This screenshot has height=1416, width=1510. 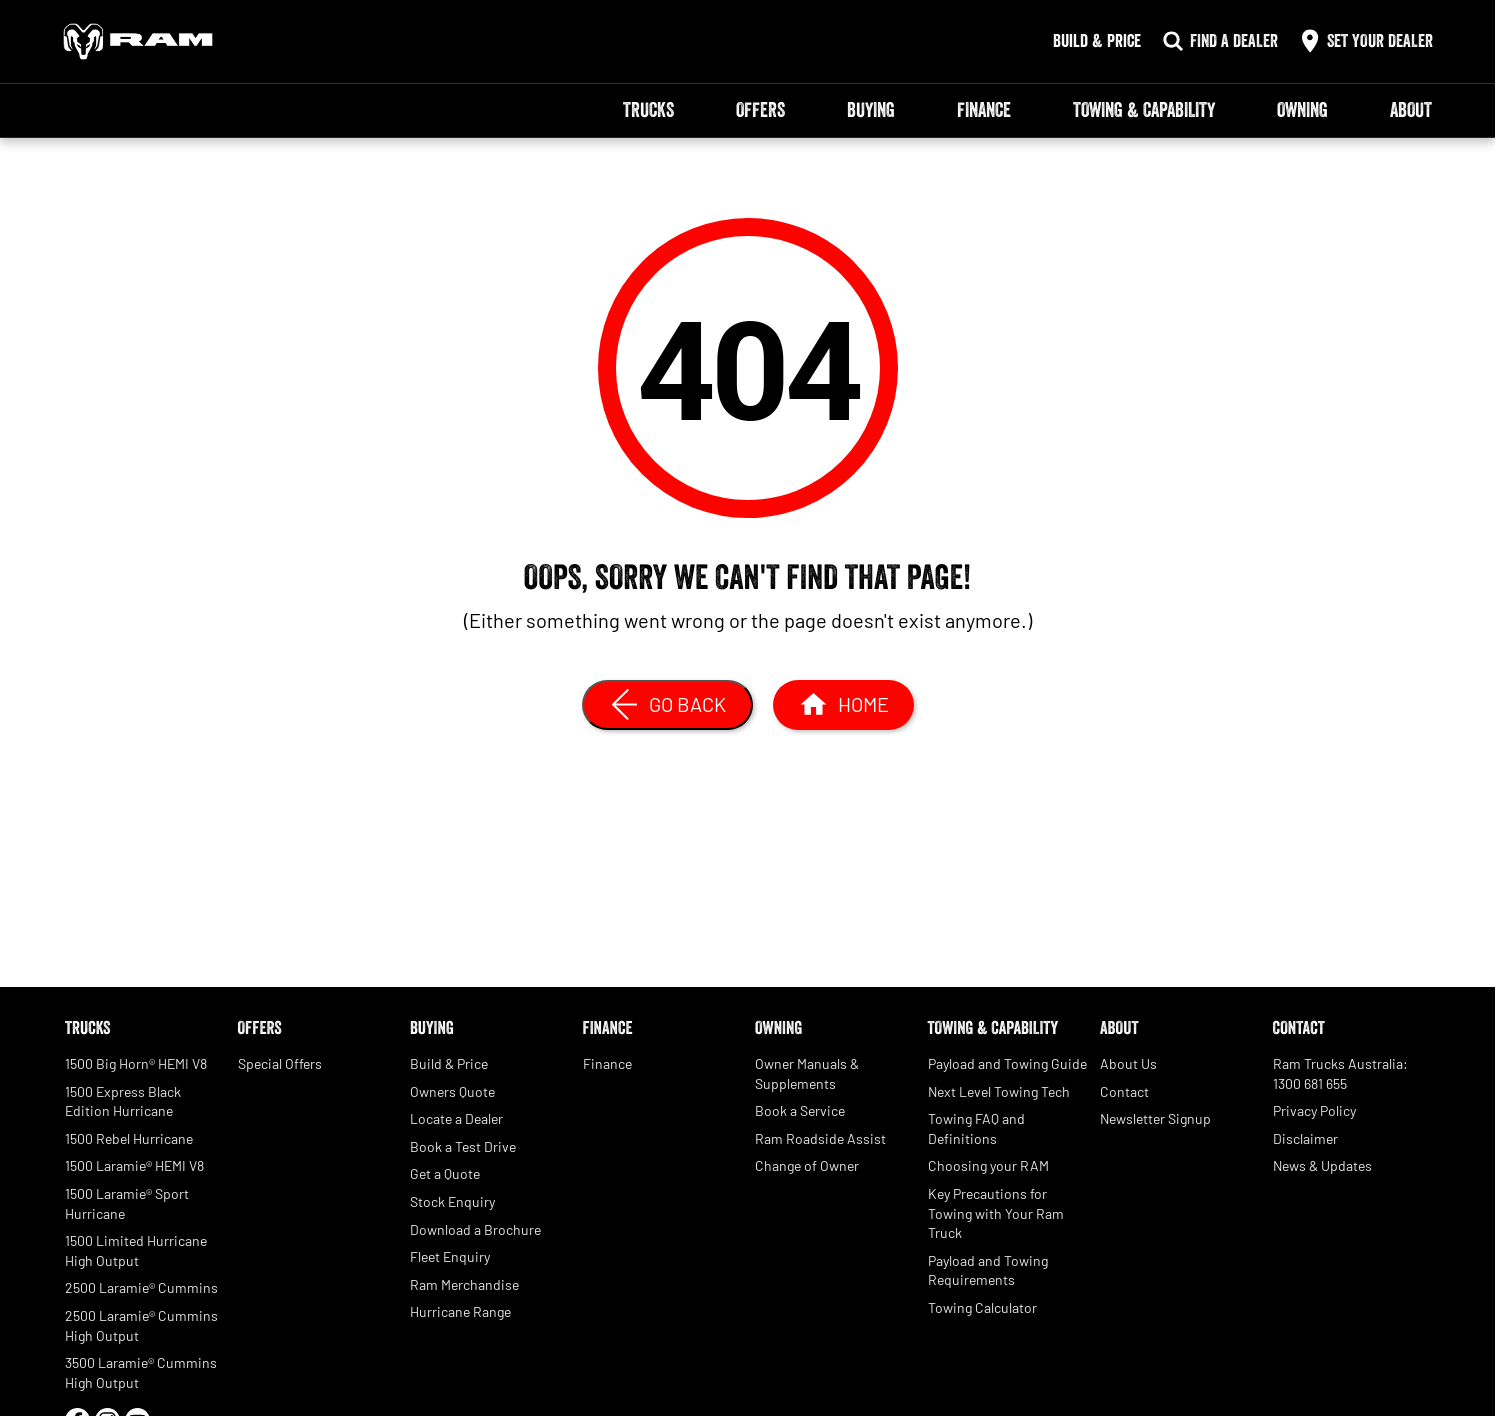 What do you see at coordinates (141, 1287) in the screenshot?
I see `2500 Laramie® Cummins` at bounding box center [141, 1287].